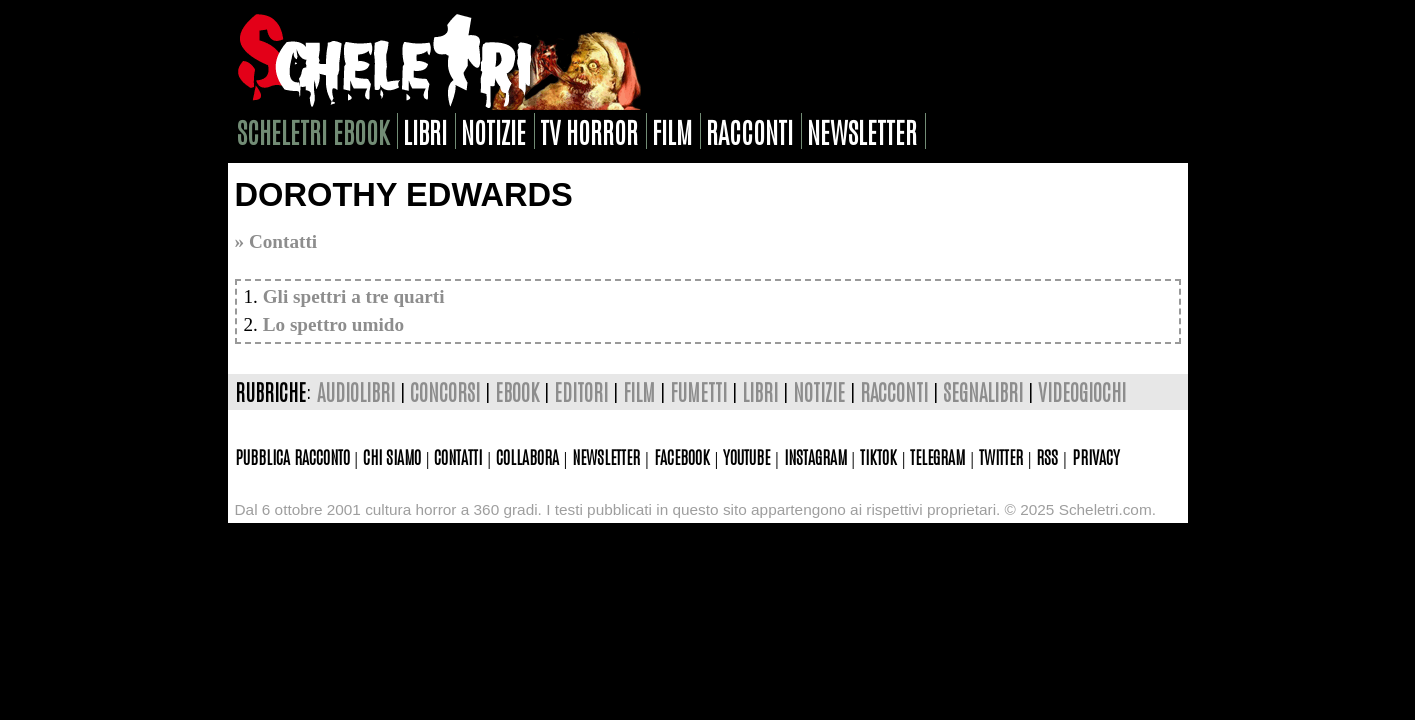 The image size is (1415, 720). What do you see at coordinates (1082, 391) in the screenshot?
I see `videogiochi` at bounding box center [1082, 391].